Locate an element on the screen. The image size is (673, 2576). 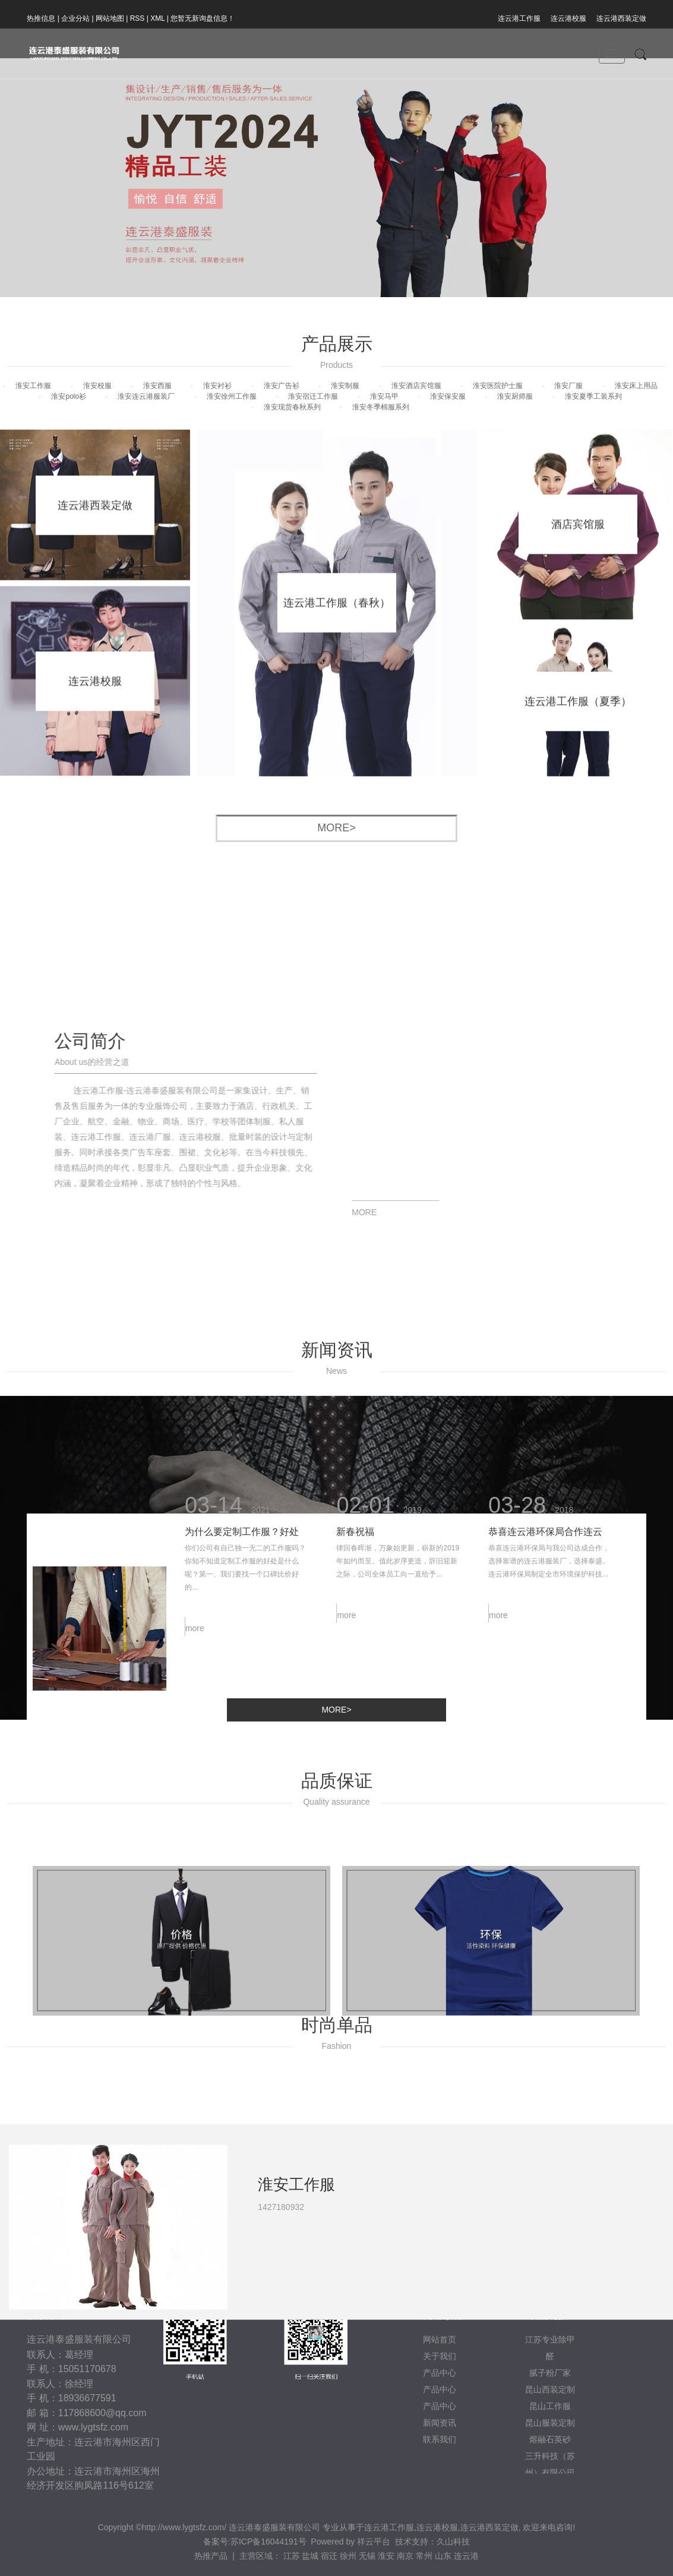
淮安制服 is located at coordinates (345, 385).